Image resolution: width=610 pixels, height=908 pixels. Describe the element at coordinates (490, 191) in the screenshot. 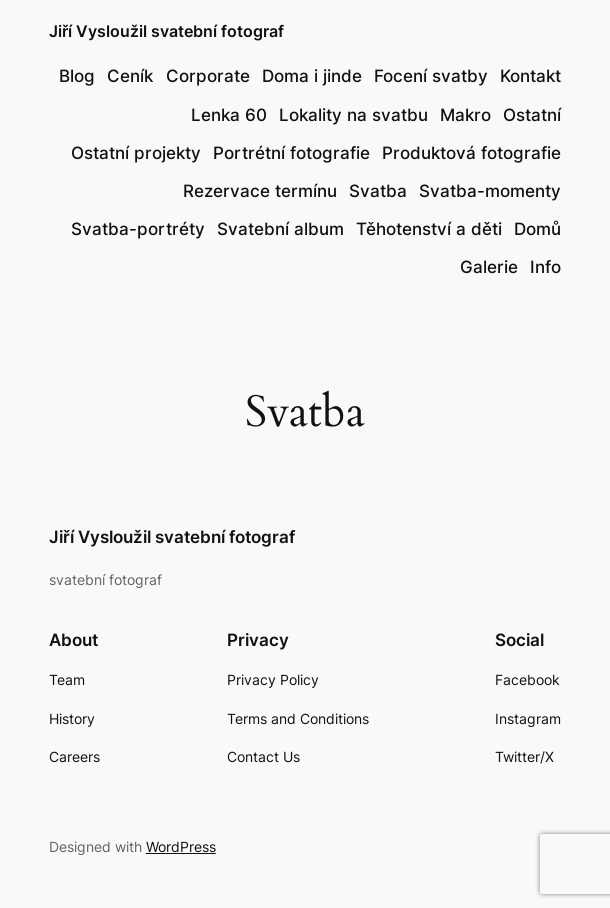

I see `Svatba-momenty` at that location.